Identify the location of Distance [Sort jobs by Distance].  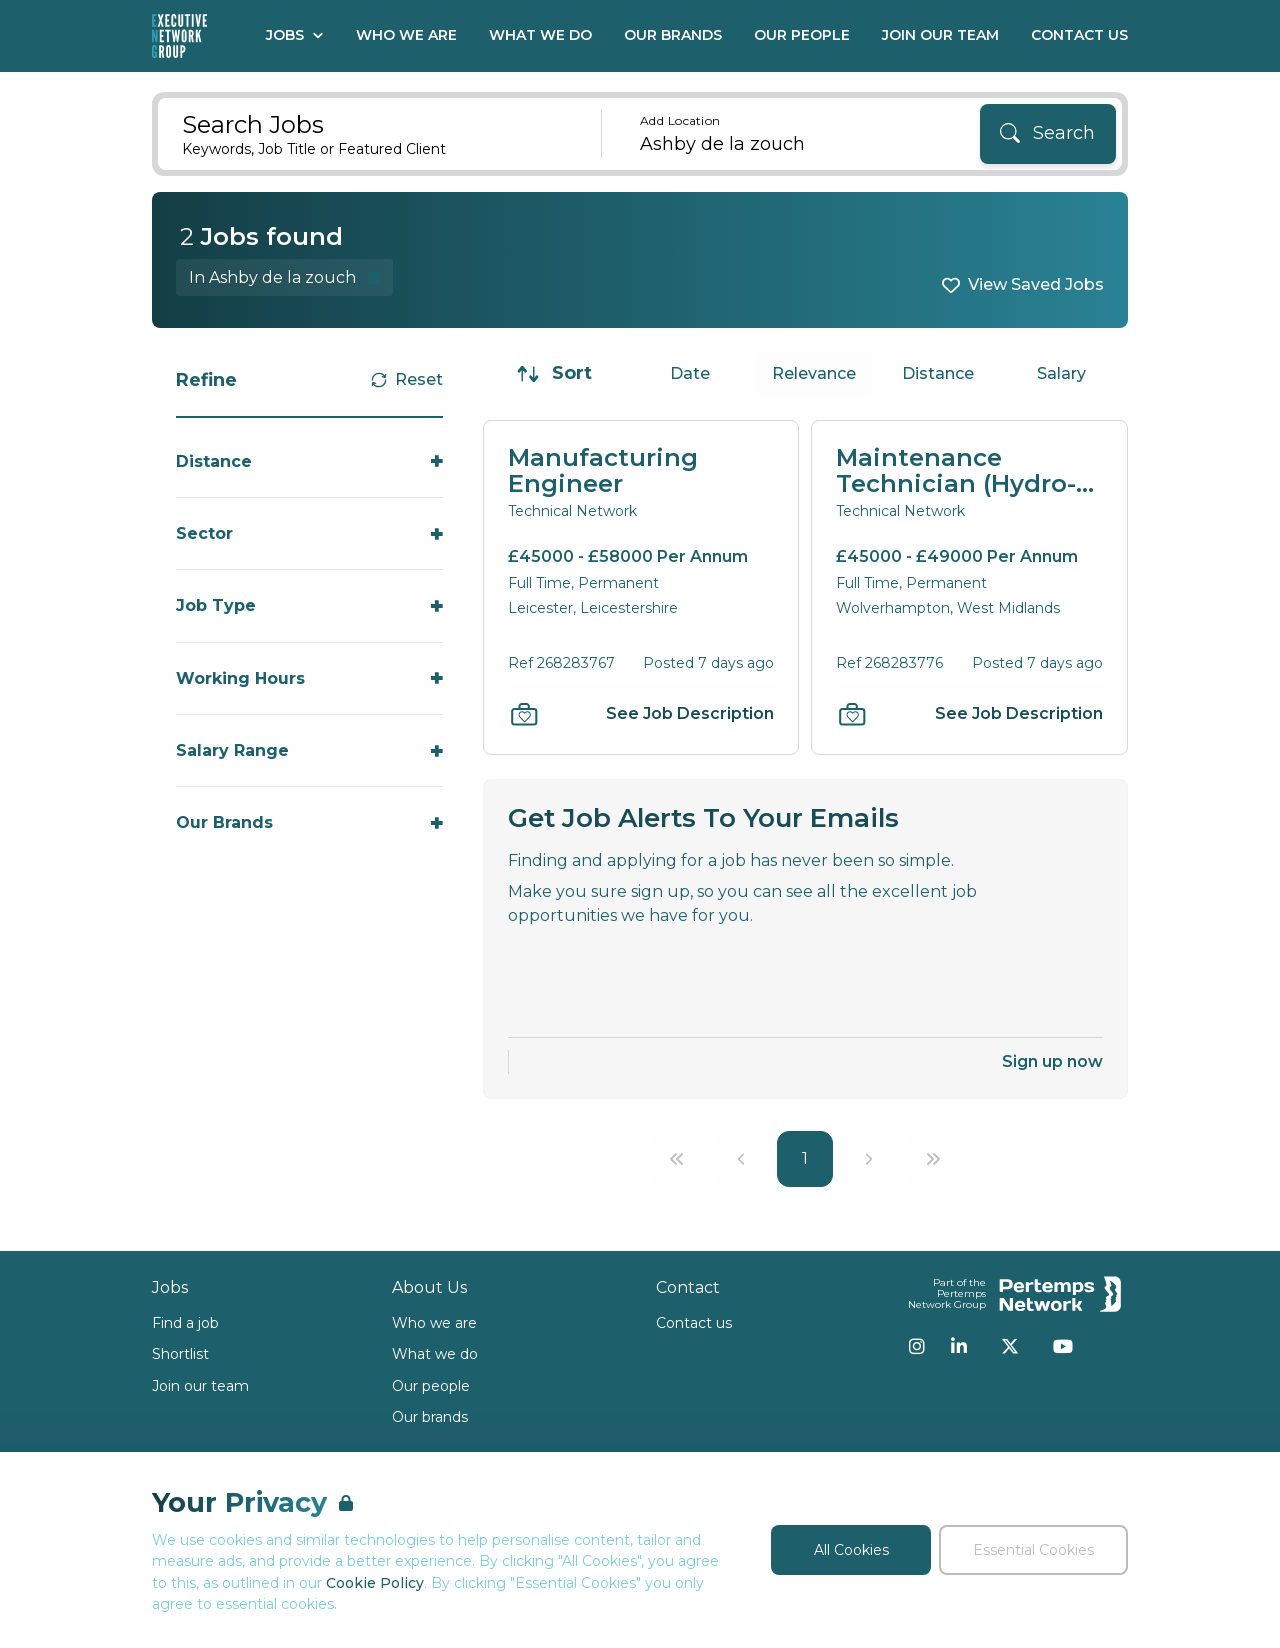
(938, 373).